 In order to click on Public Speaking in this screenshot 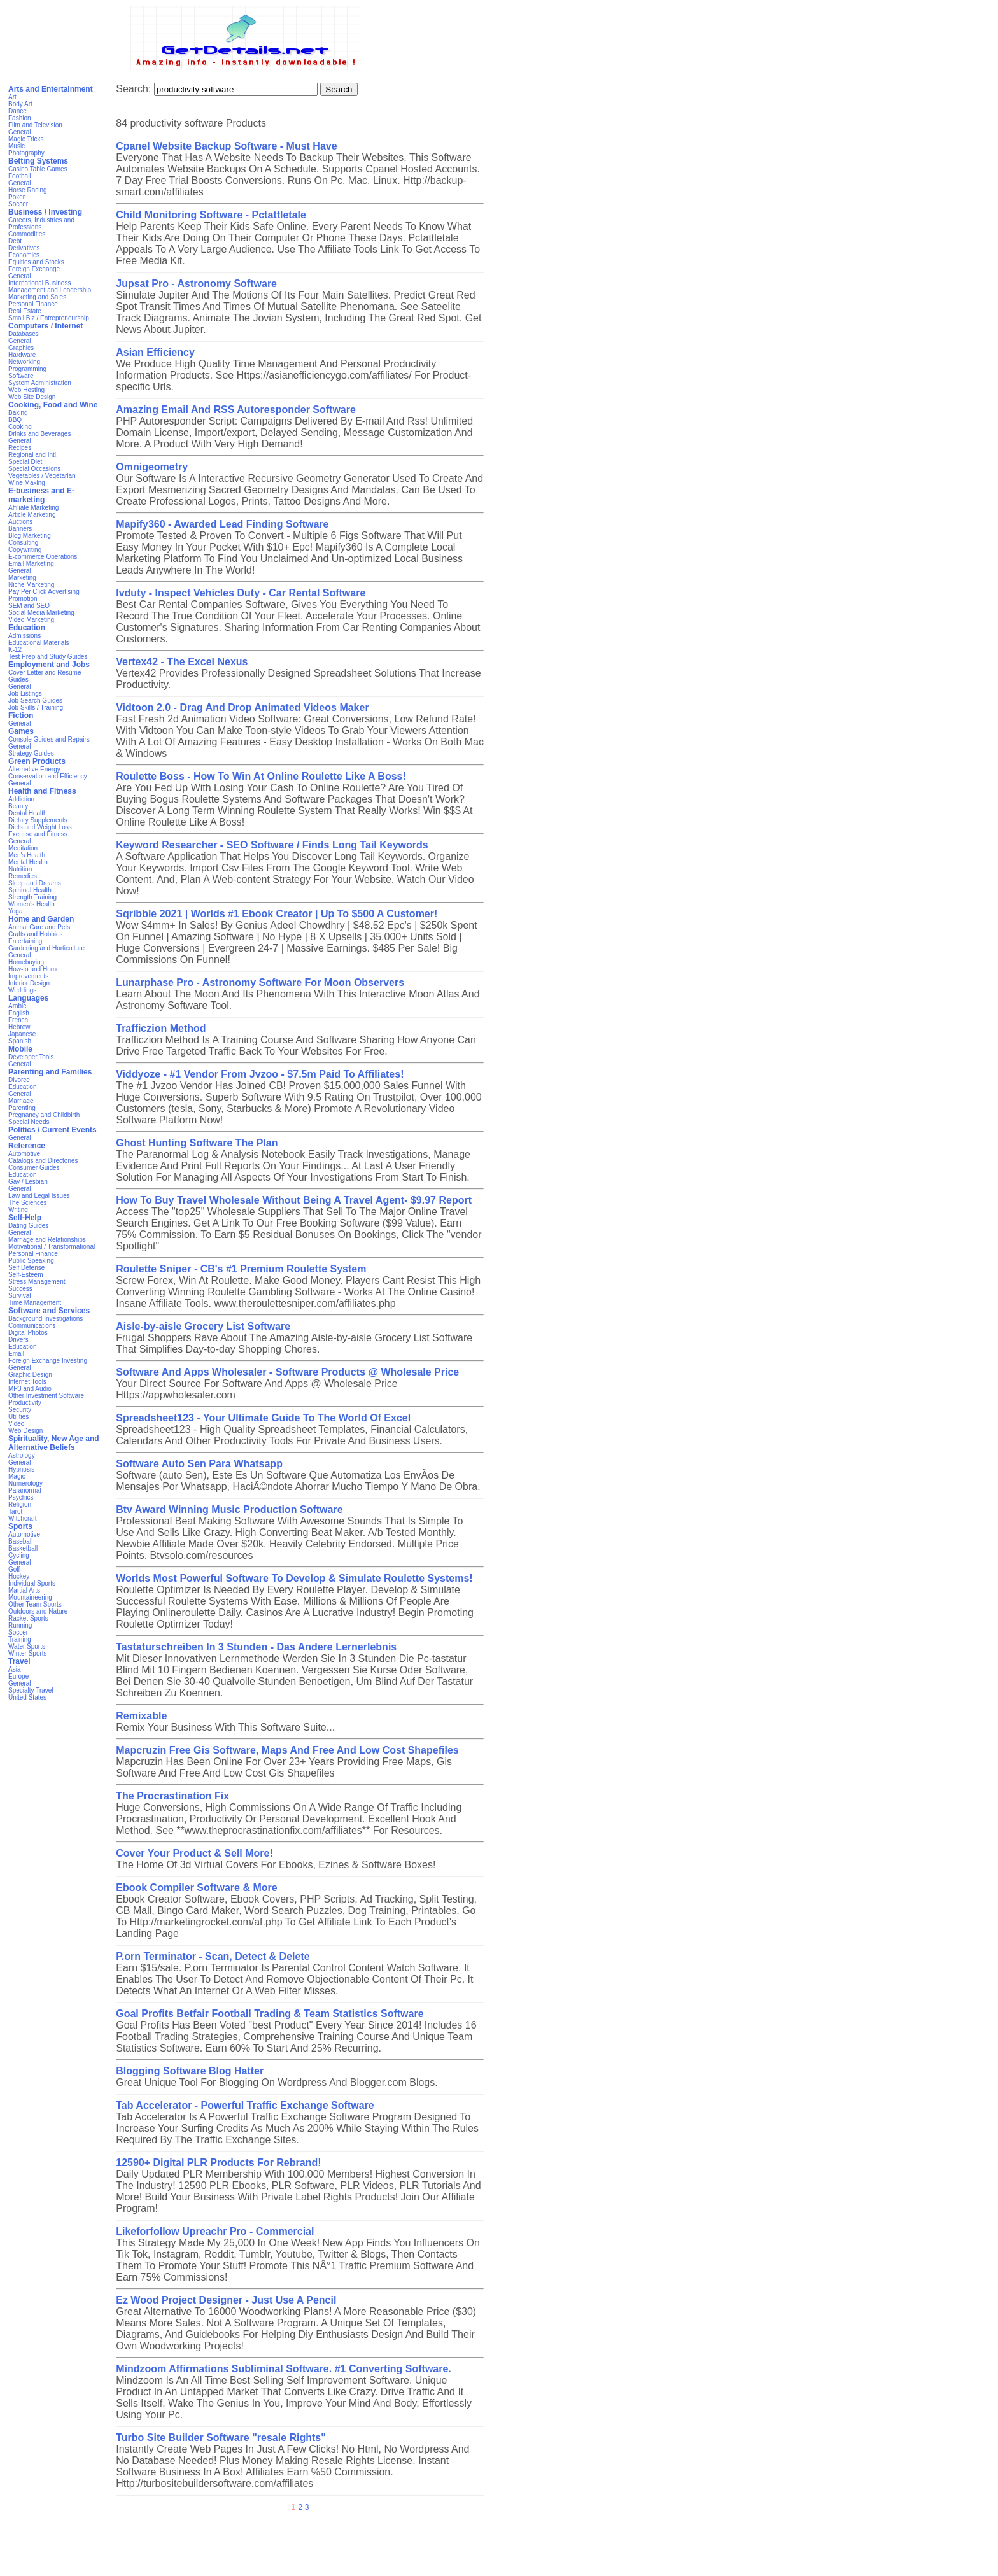, I will do `click(31, 1260)`.